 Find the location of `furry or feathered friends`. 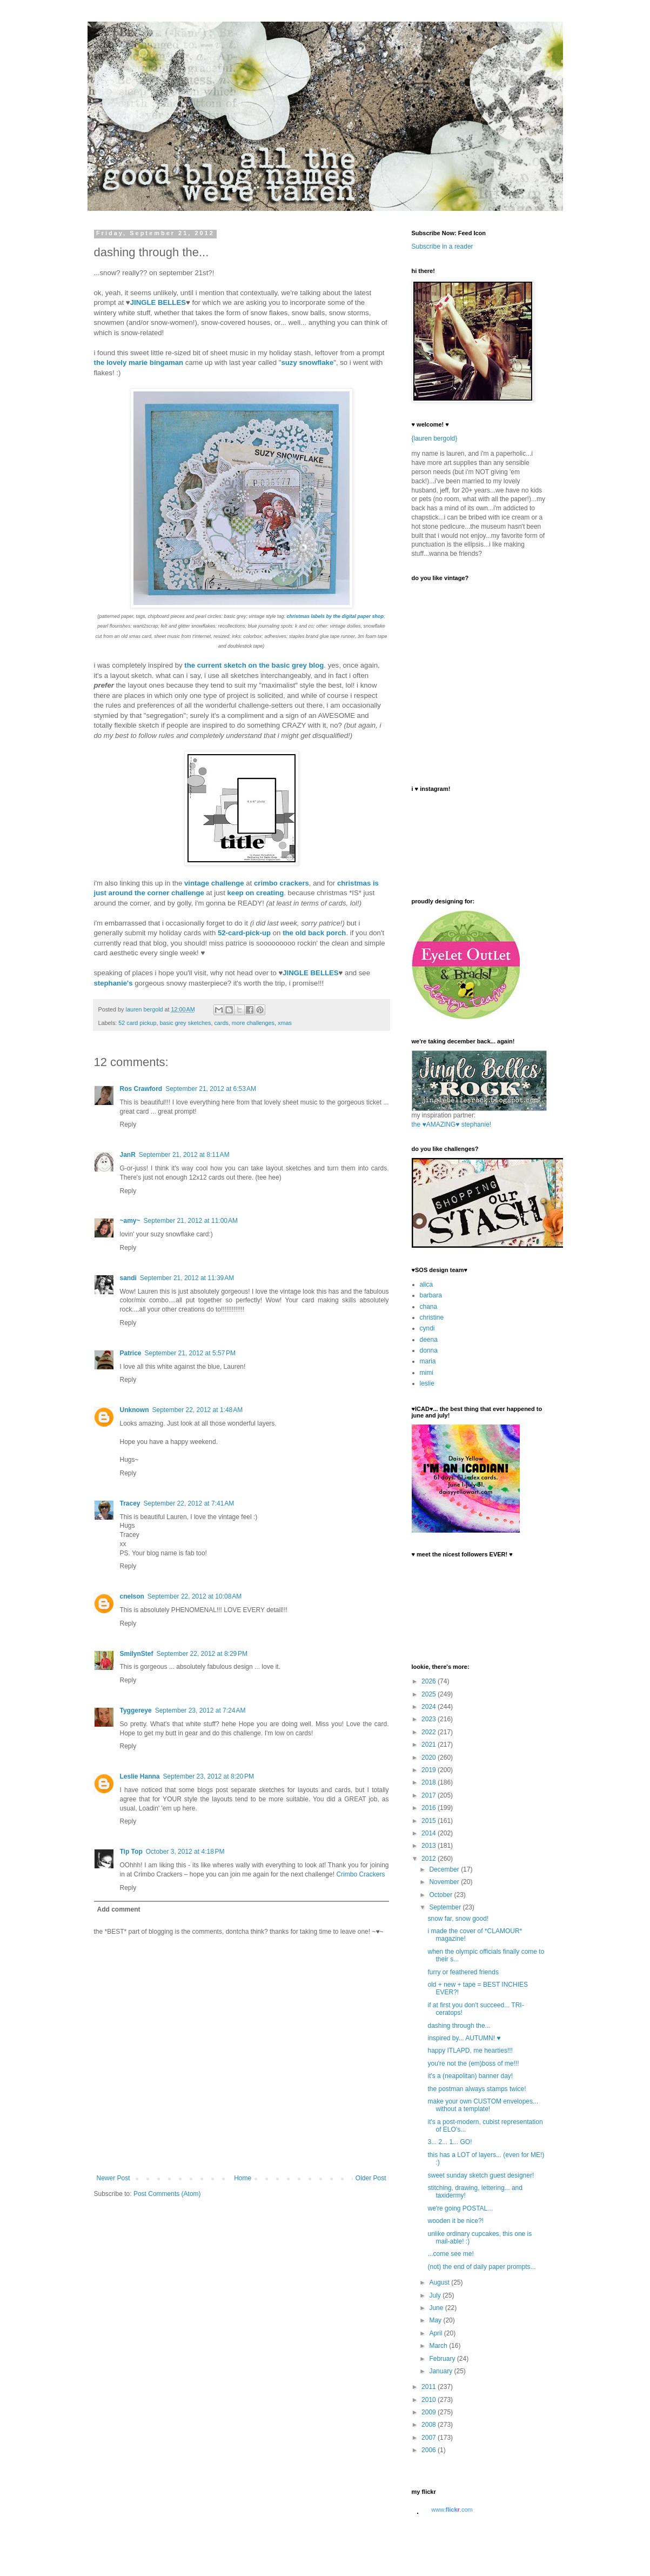

furry or feathered friends is located at coordinates (462, 1972).